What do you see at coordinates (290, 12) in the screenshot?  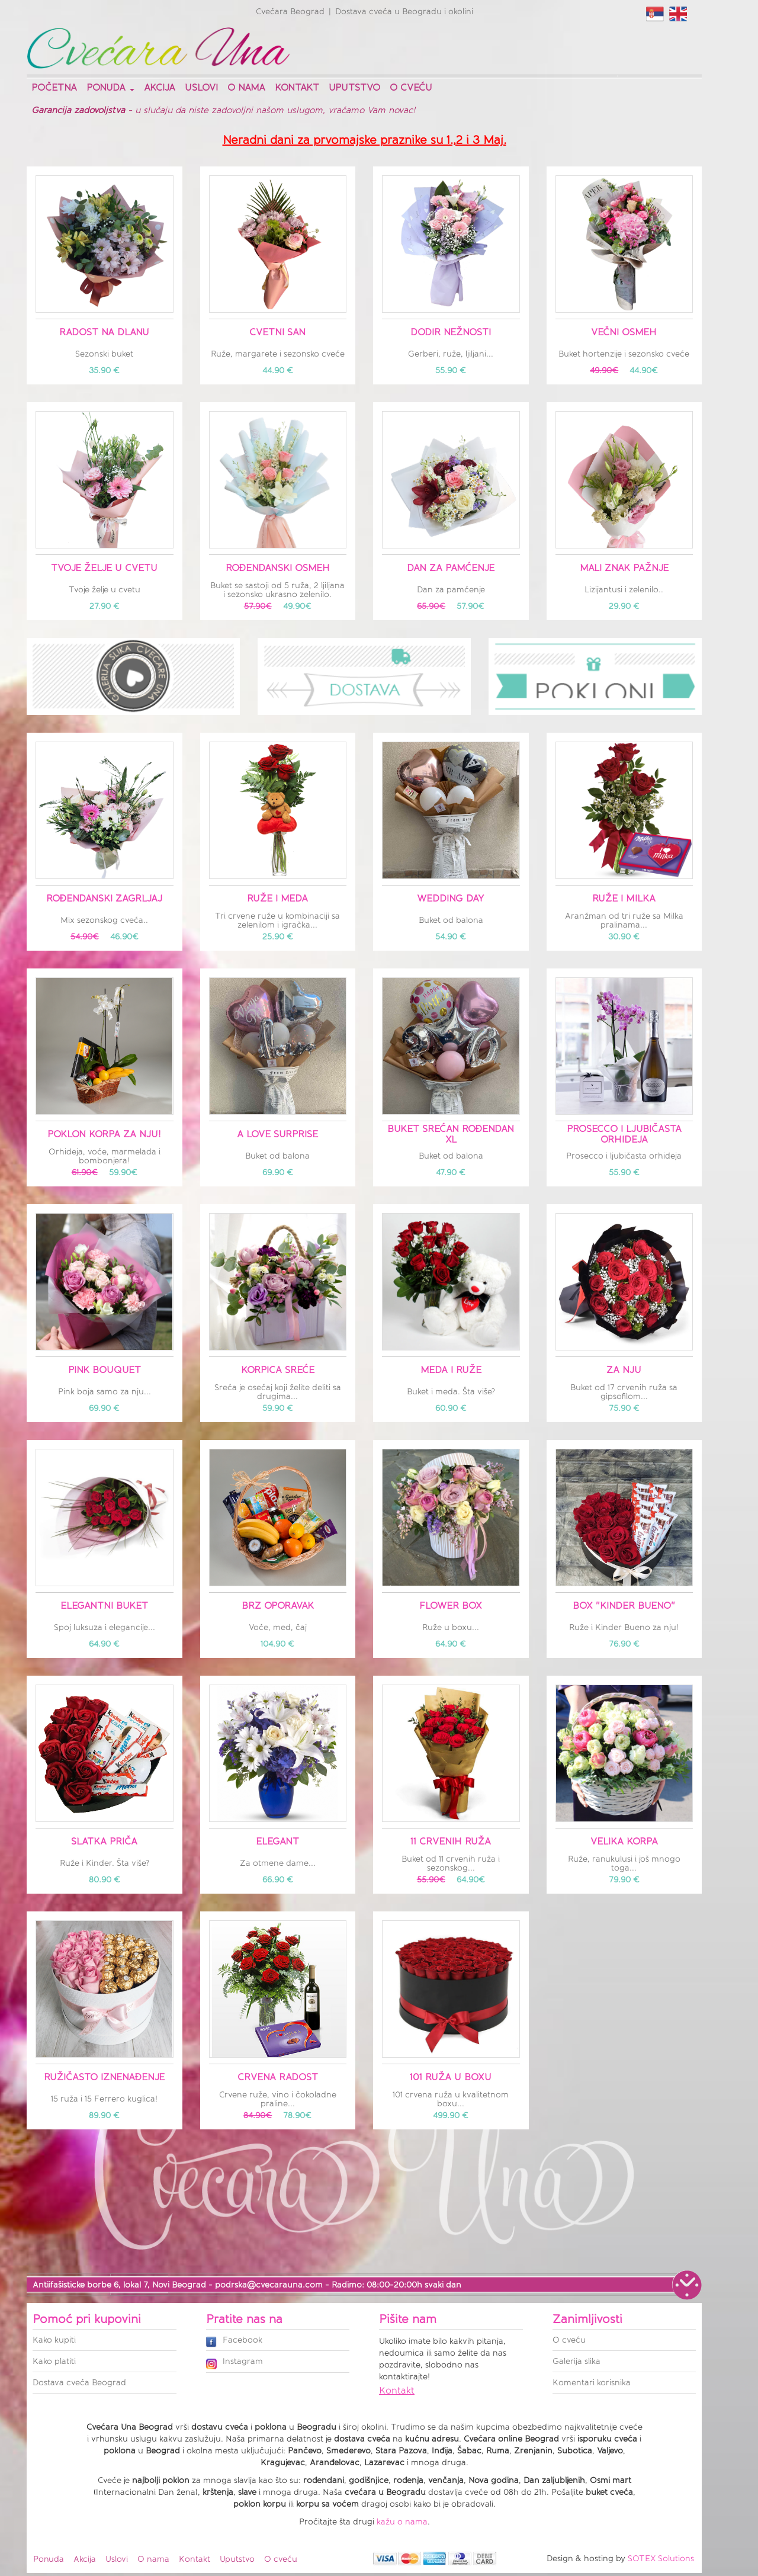 I see `Cvećara Beograd` at bounding box center [290, 12].